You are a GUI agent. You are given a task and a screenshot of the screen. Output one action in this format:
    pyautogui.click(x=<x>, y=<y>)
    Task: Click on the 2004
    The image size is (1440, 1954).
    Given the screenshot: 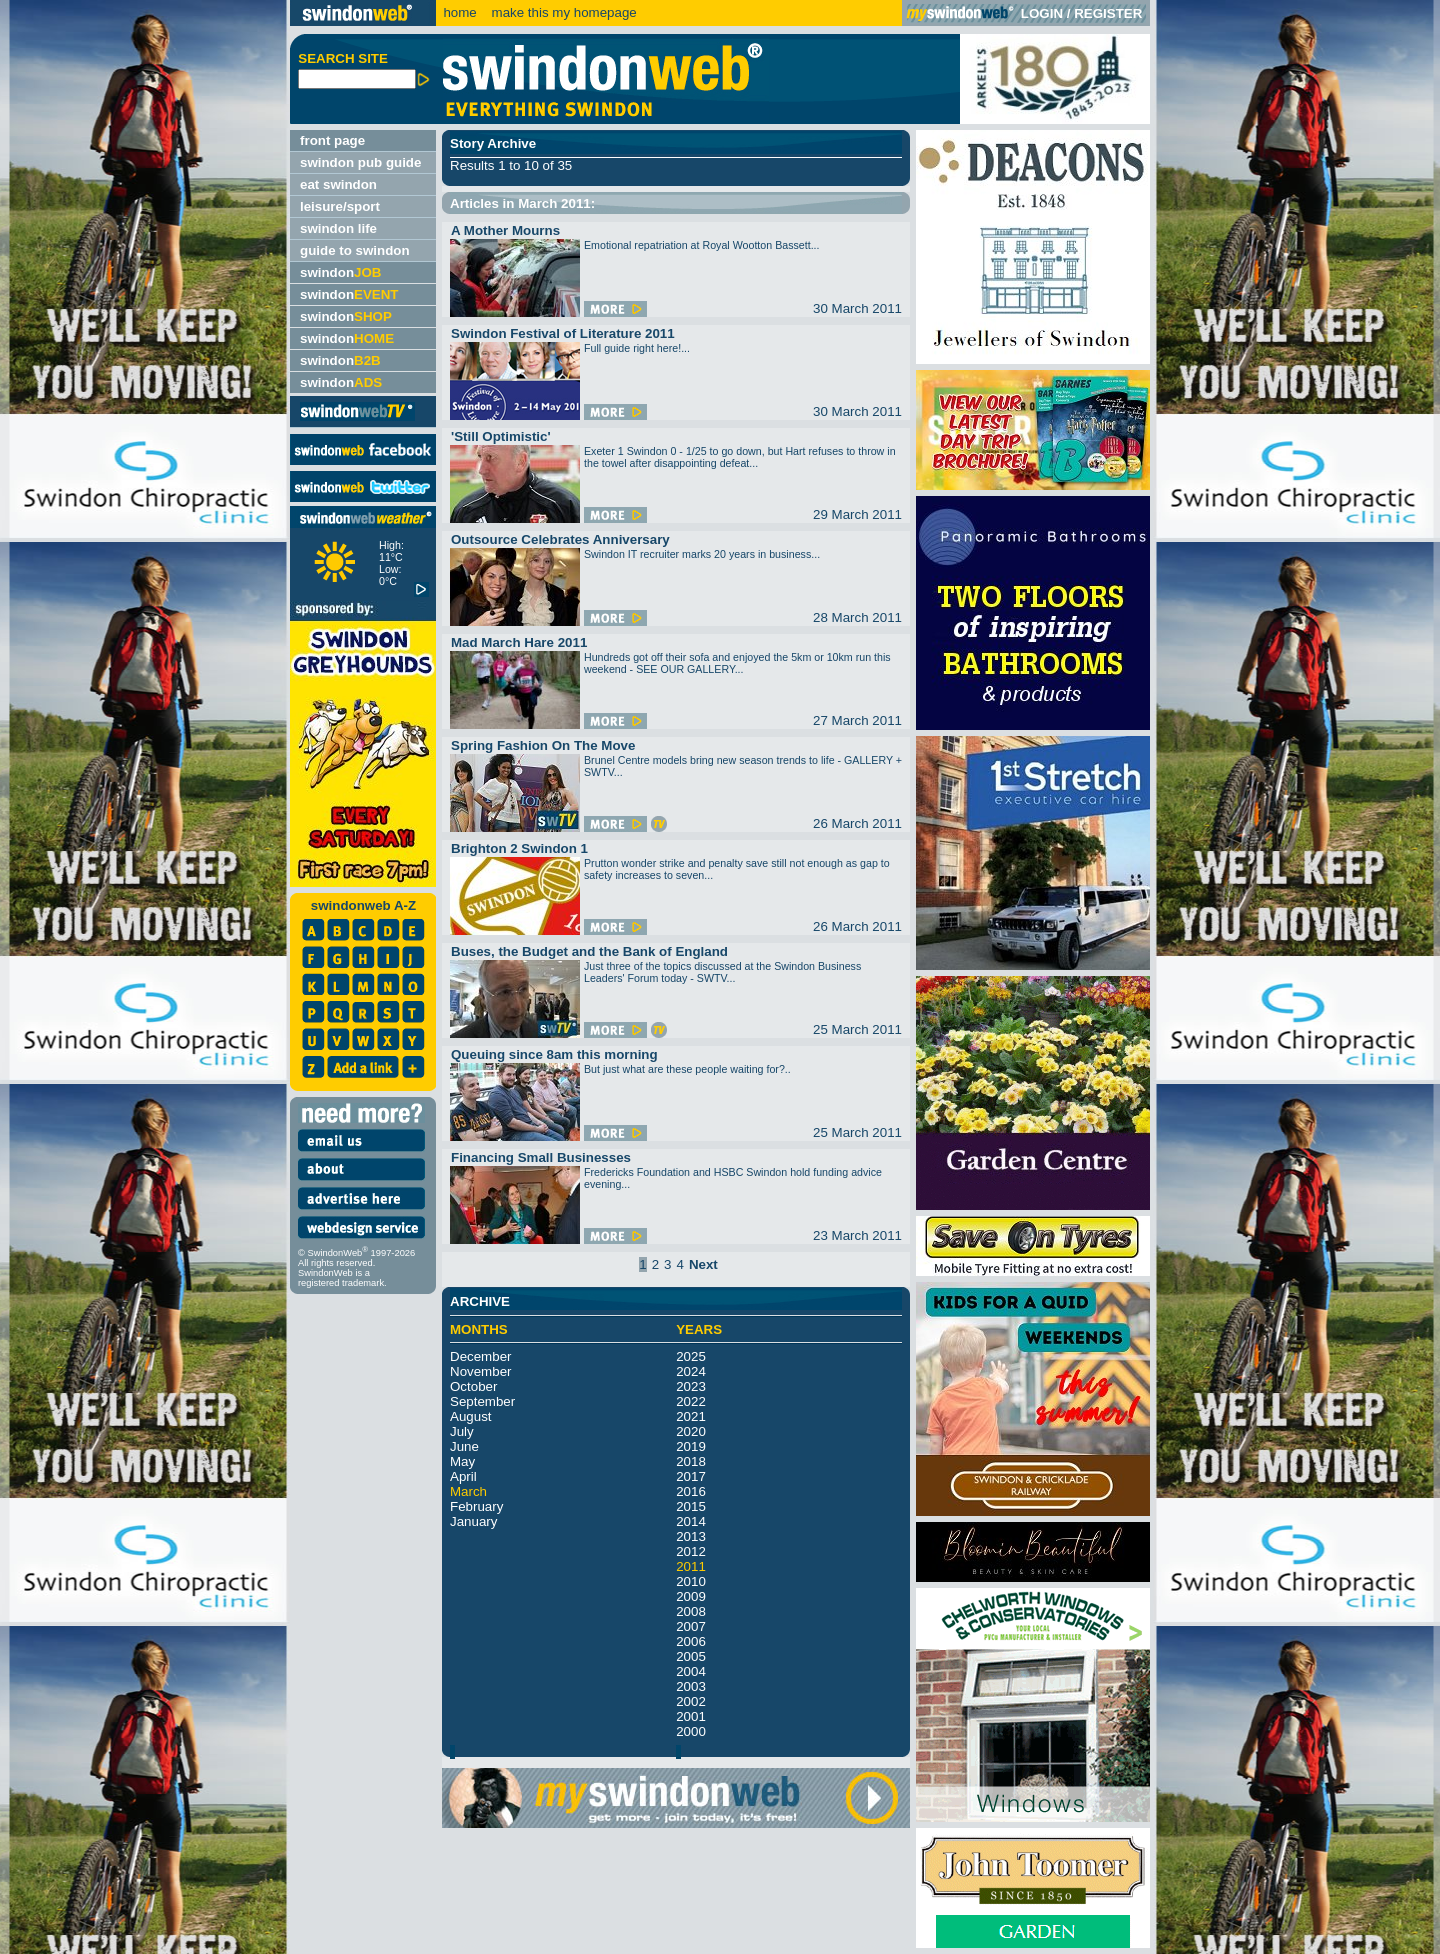 What is the action you would take?
    pyautogui.click(x=691, y=1671)
    